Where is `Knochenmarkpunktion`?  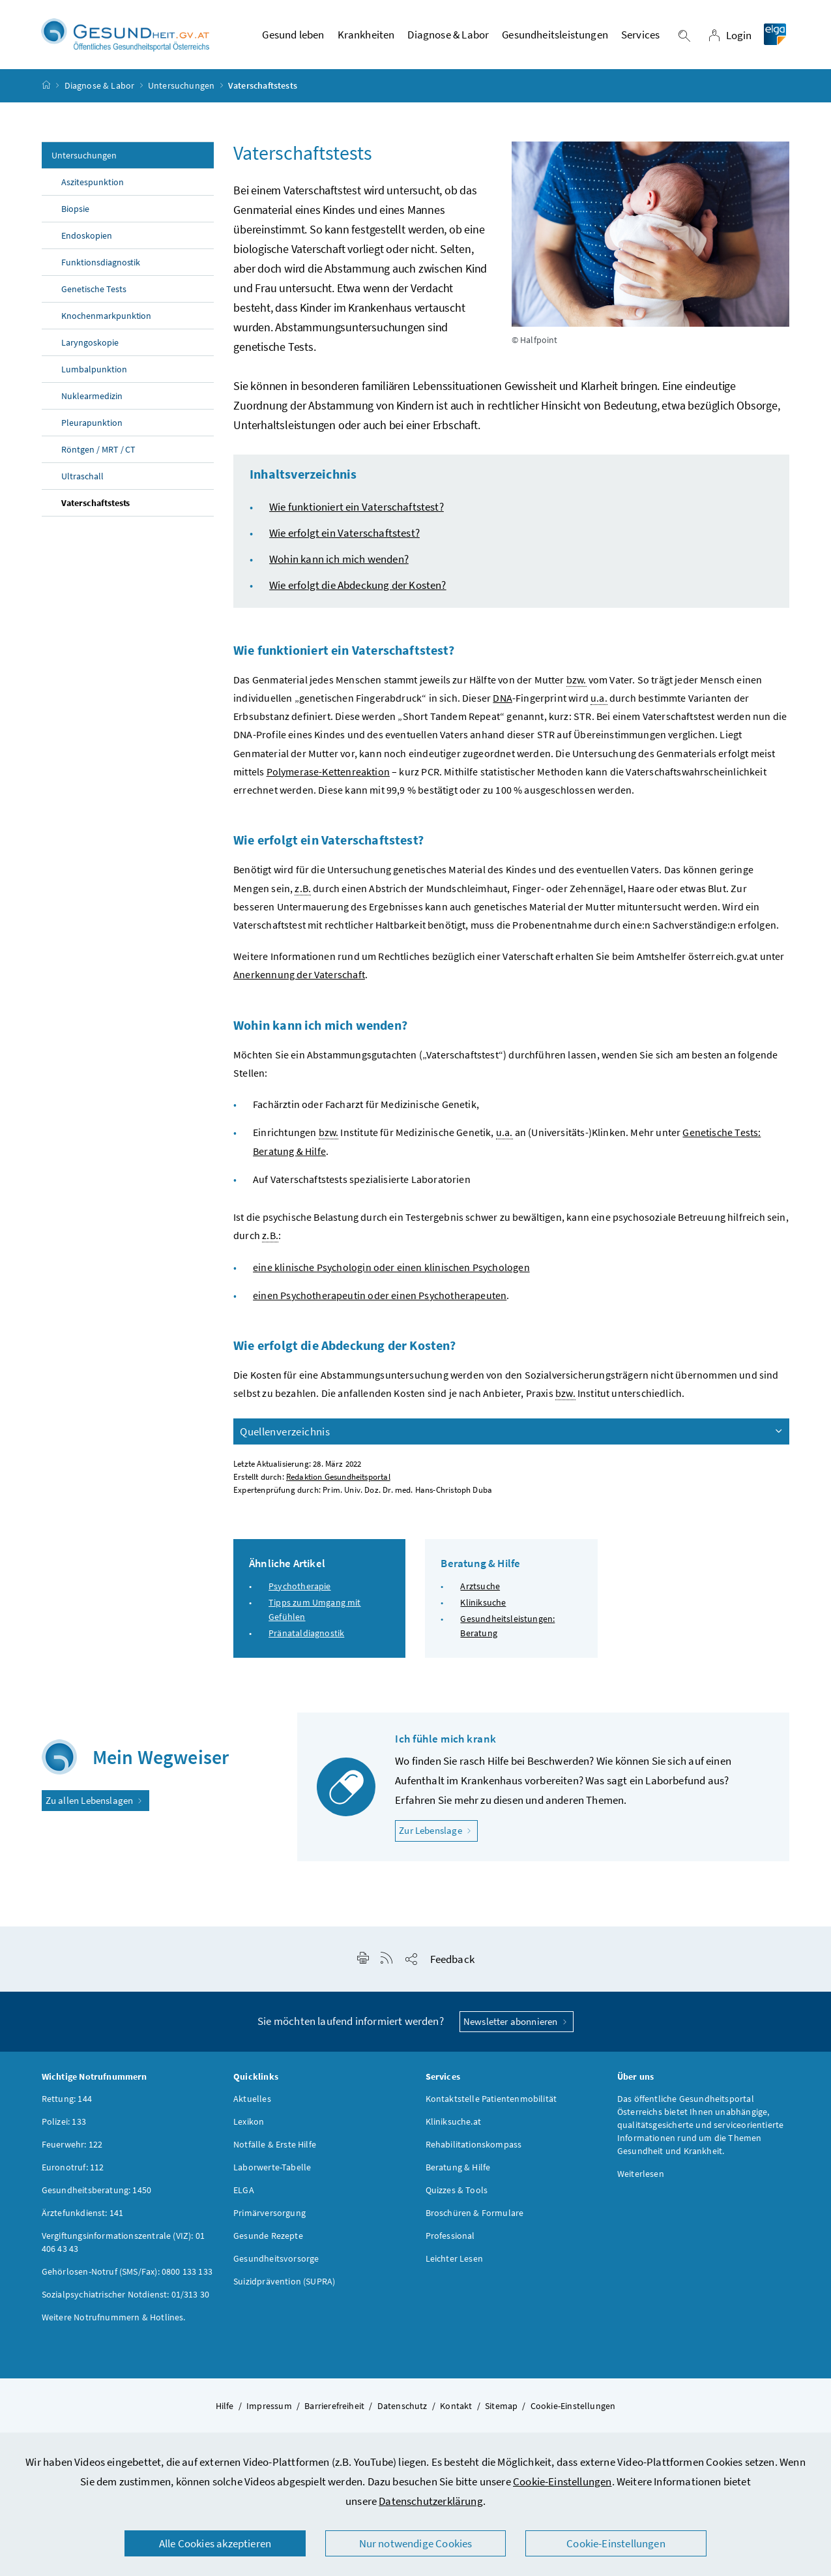 Knochenmarkpunktion is located at coordinates (106, 317).